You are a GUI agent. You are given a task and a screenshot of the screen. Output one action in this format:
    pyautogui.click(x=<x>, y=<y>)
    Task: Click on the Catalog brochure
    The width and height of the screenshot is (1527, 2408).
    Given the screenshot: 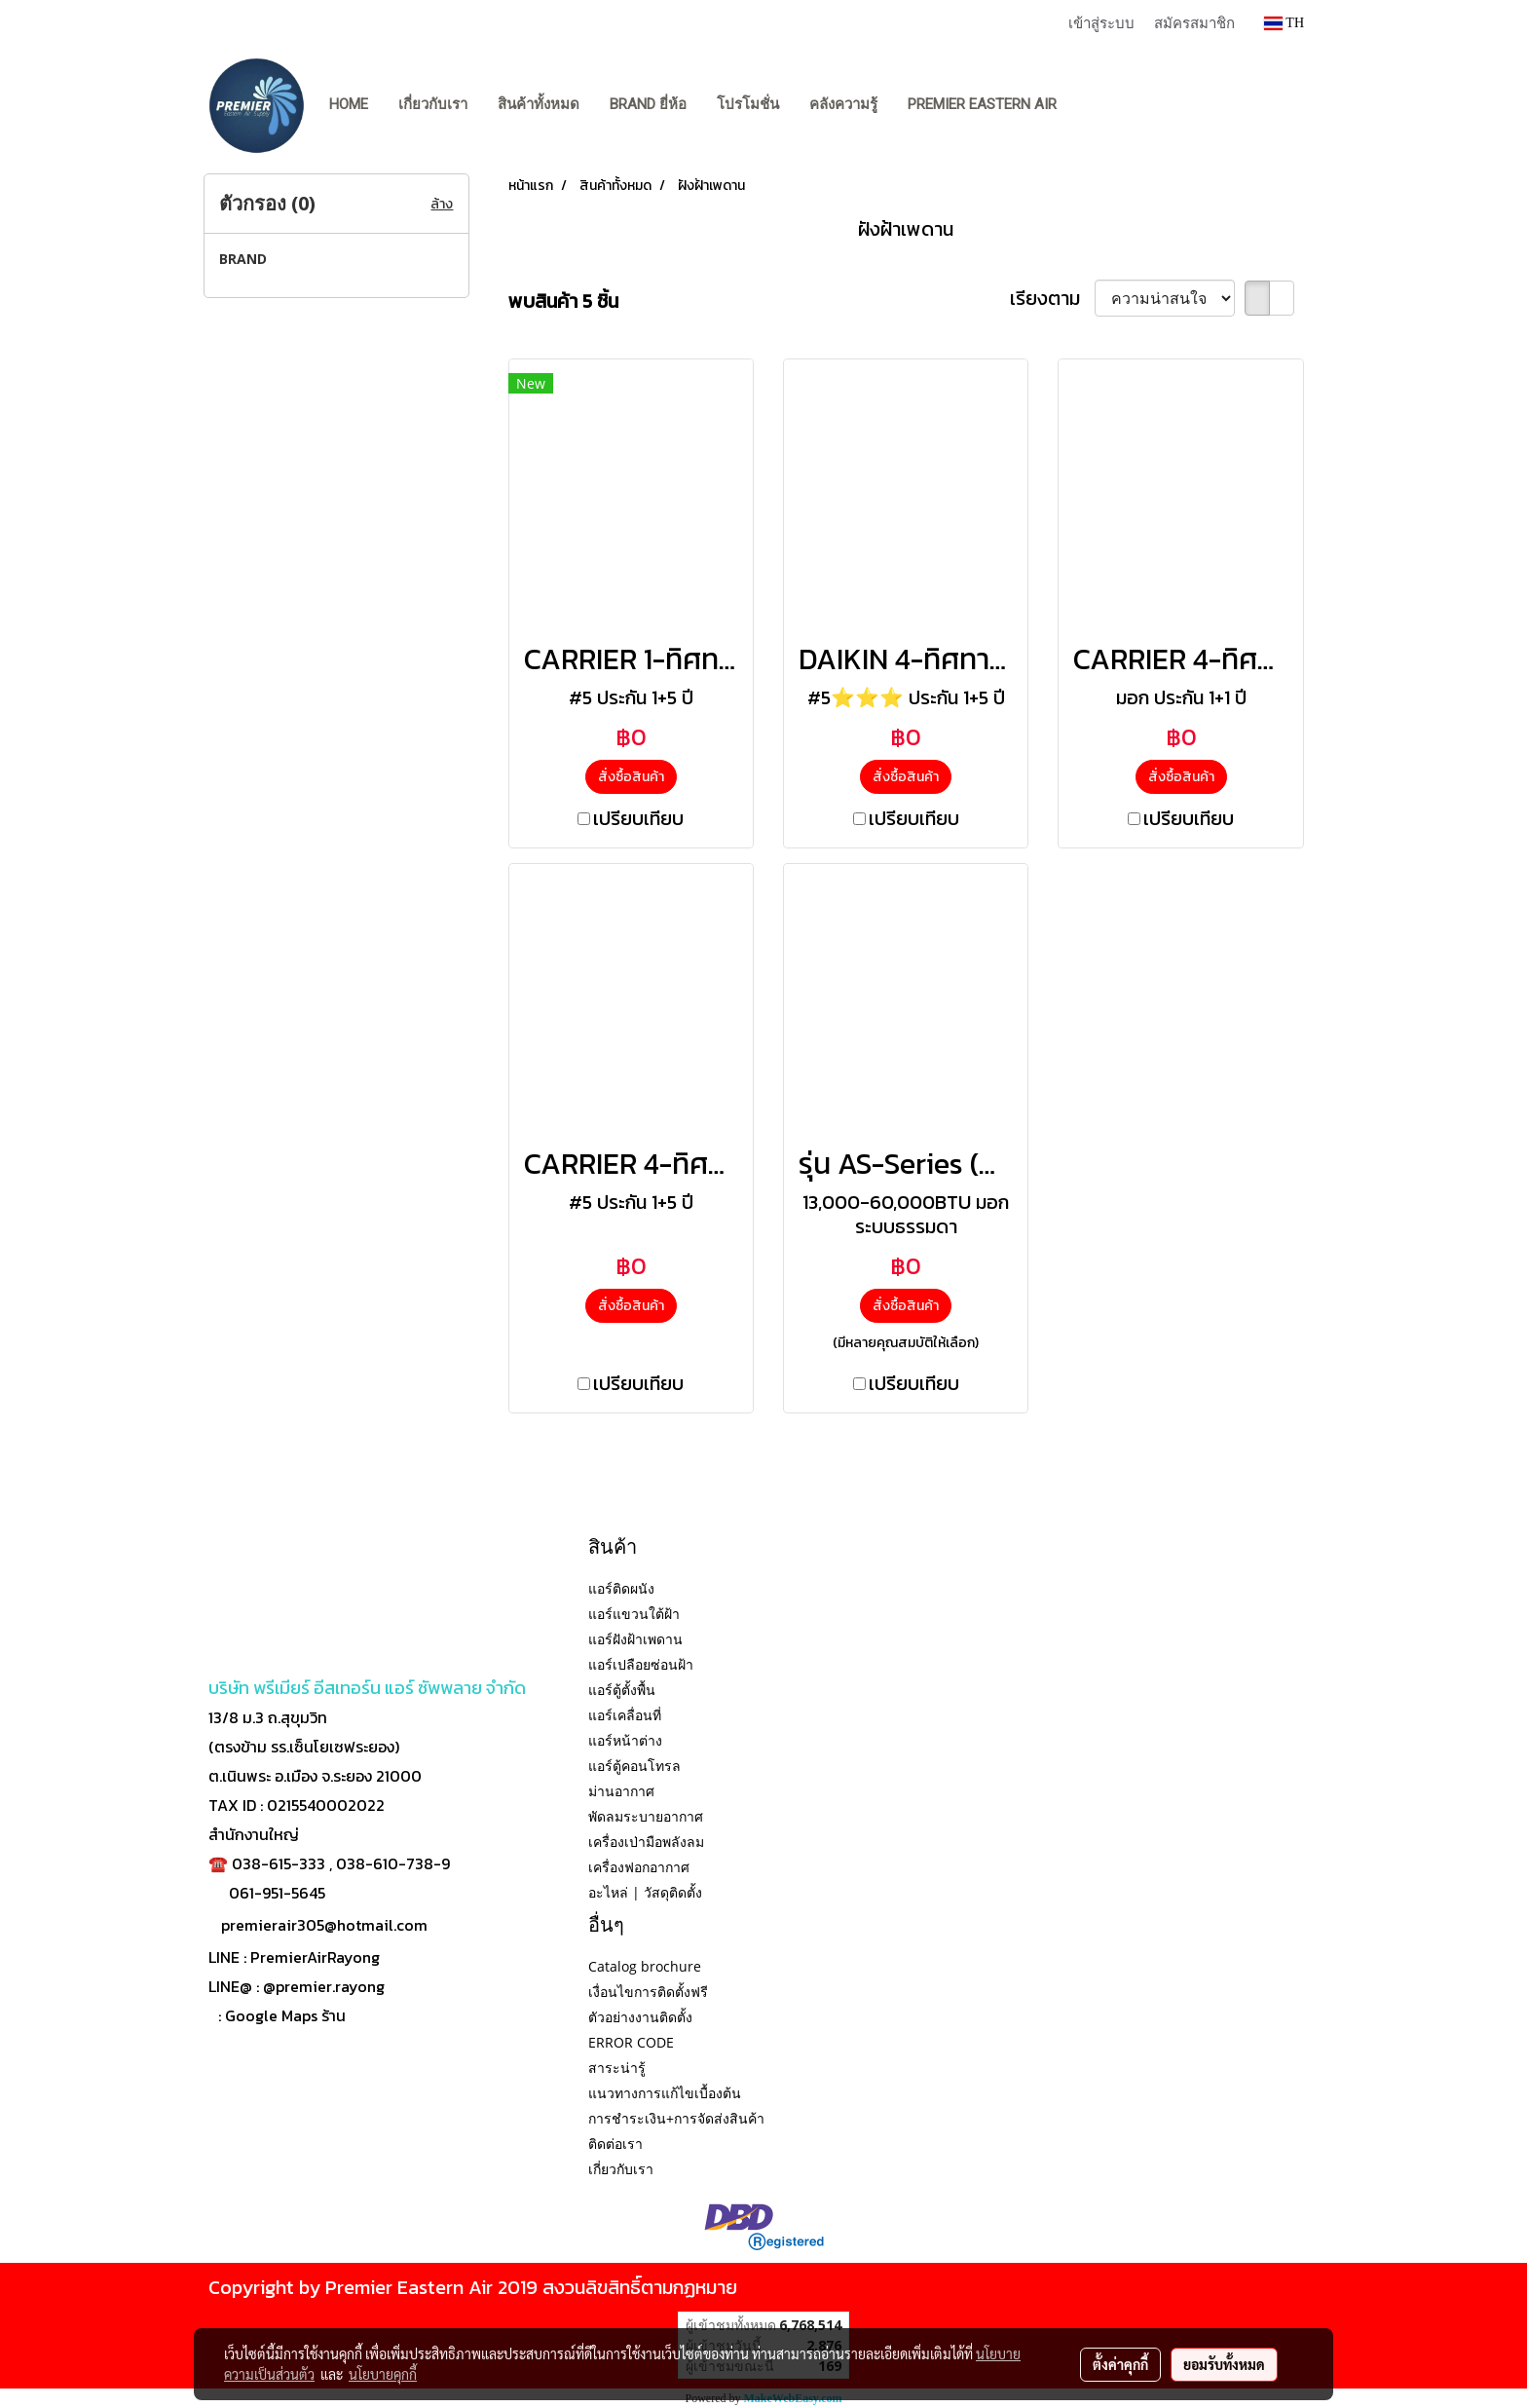 What is the action you would take?
    pyautogui.click(x=644, y=1966)
    